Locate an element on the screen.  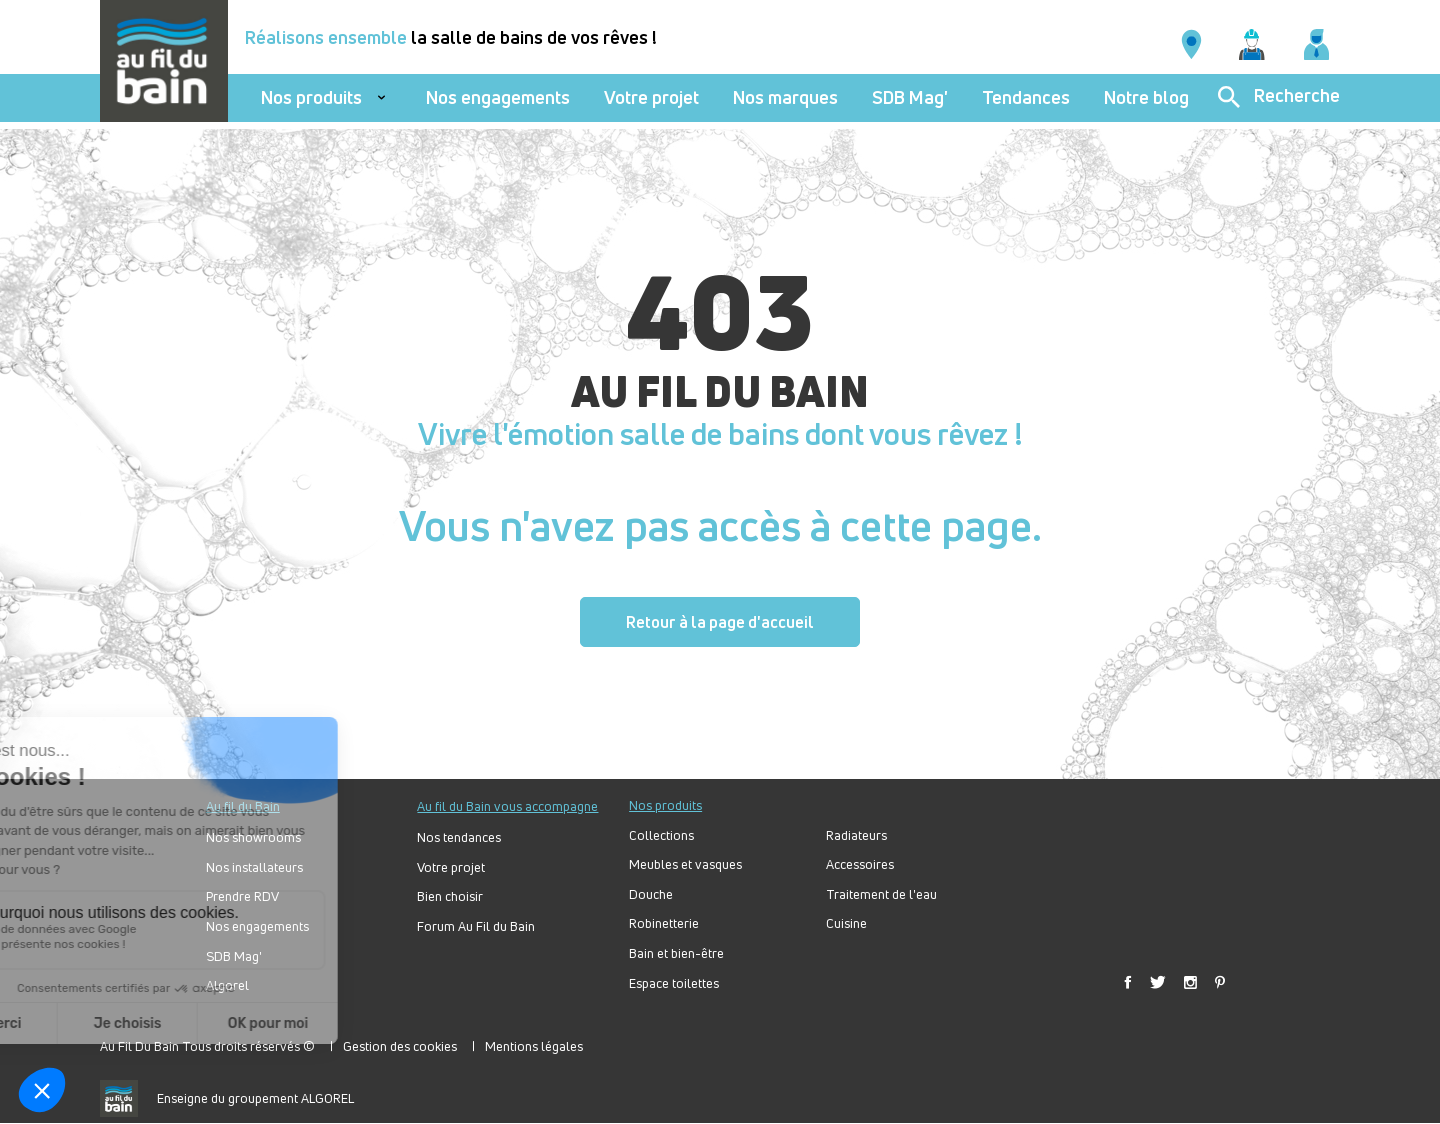
Nos marques is located at coordinates (785, 97).